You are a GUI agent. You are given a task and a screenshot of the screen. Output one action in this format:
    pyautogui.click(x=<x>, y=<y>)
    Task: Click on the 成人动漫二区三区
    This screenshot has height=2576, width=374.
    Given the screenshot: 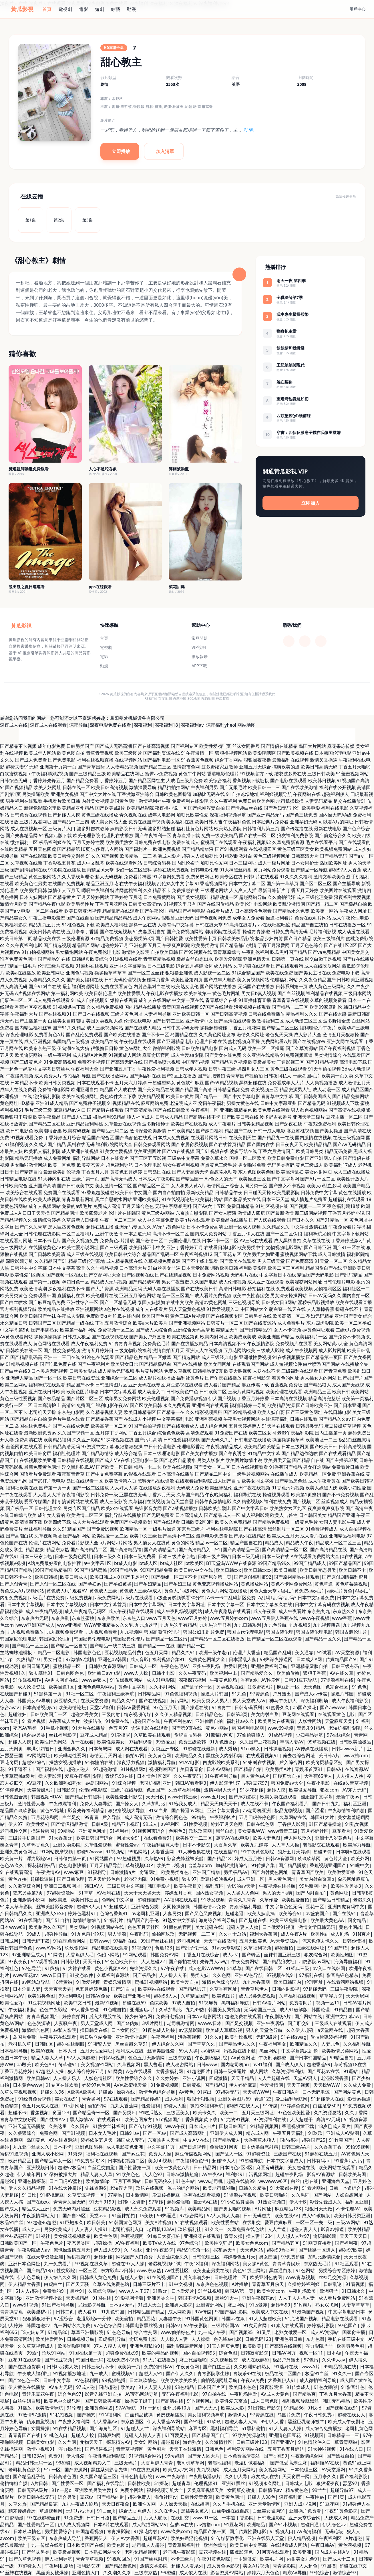 What is the action you would take?
    pyautogui.click(x=303, y=1021)
    